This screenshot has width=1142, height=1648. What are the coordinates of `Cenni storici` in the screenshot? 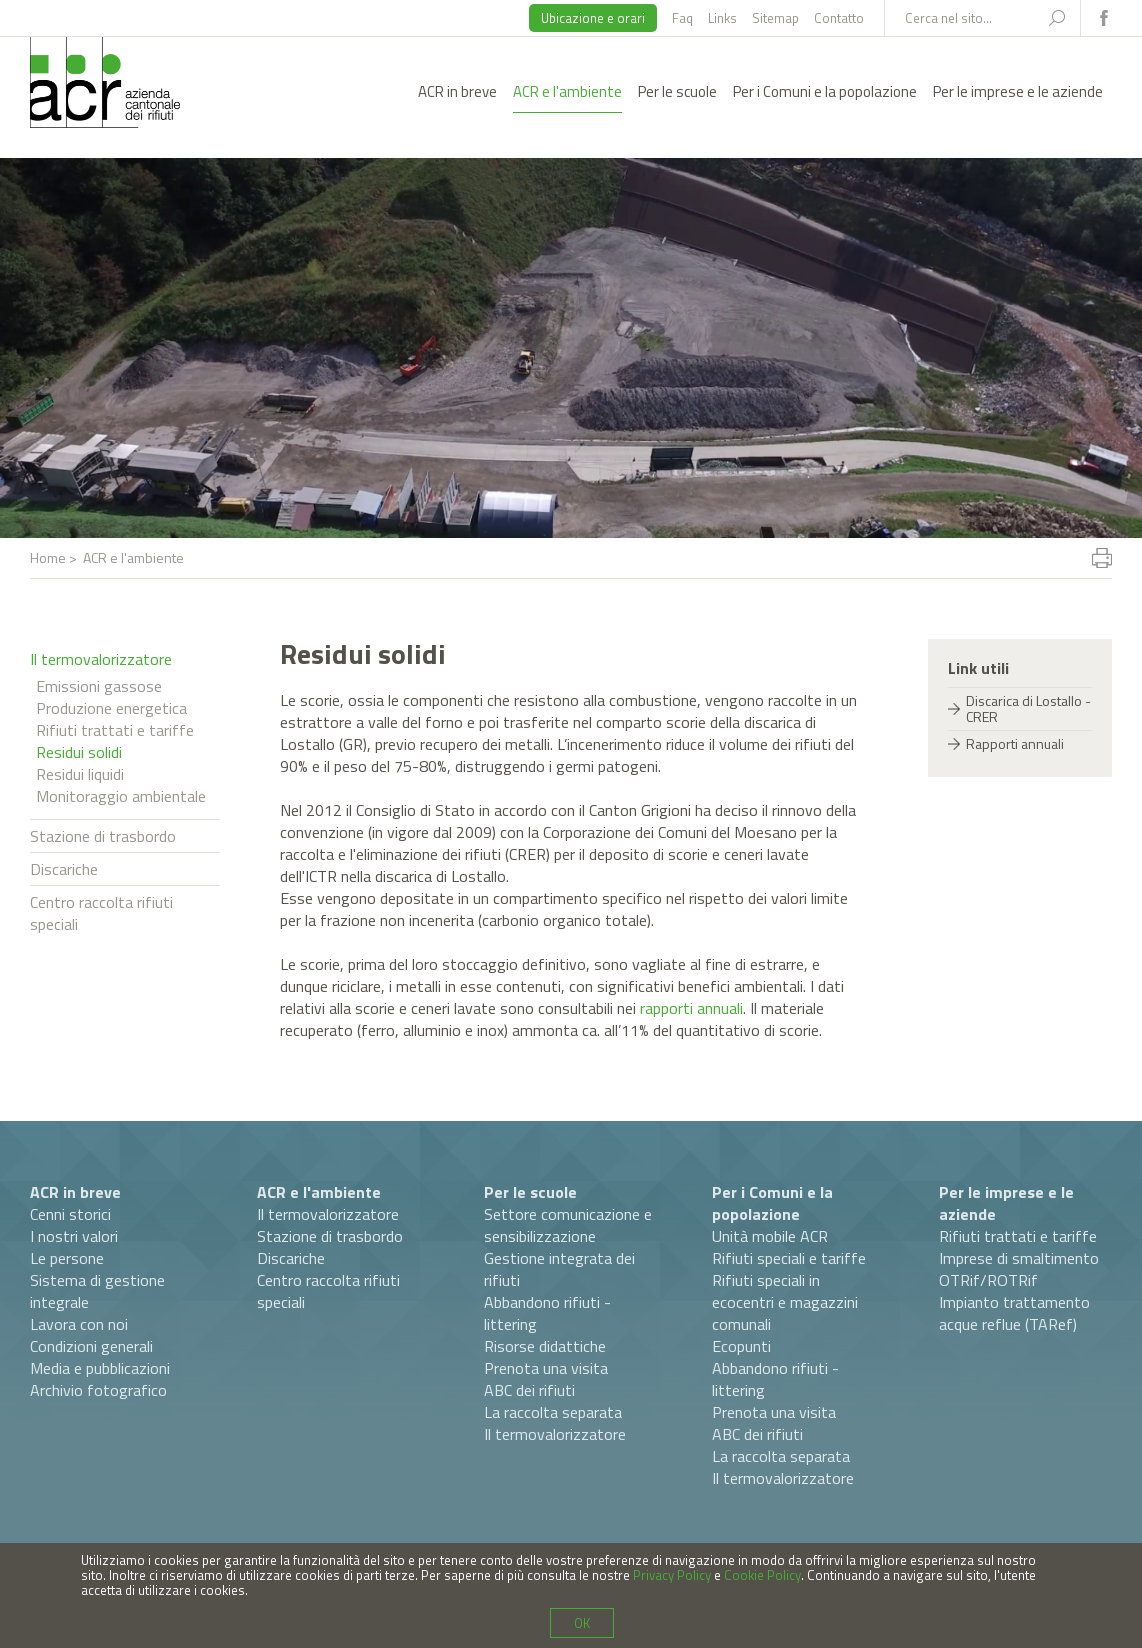 It's located at (70, 1214).